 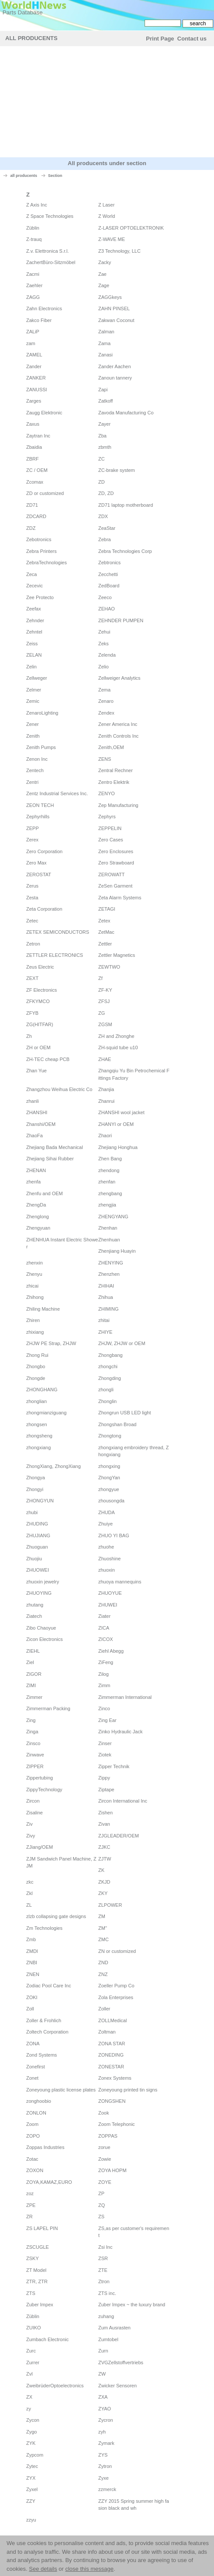 I want to click on Zakwan Coconut, so click(x=116, y=320).